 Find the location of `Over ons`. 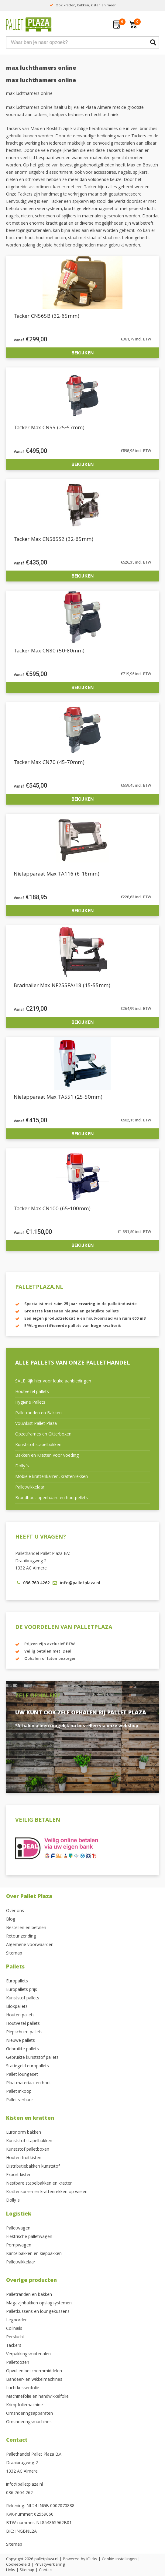

Over ons is located at coordinates (15, 1911).